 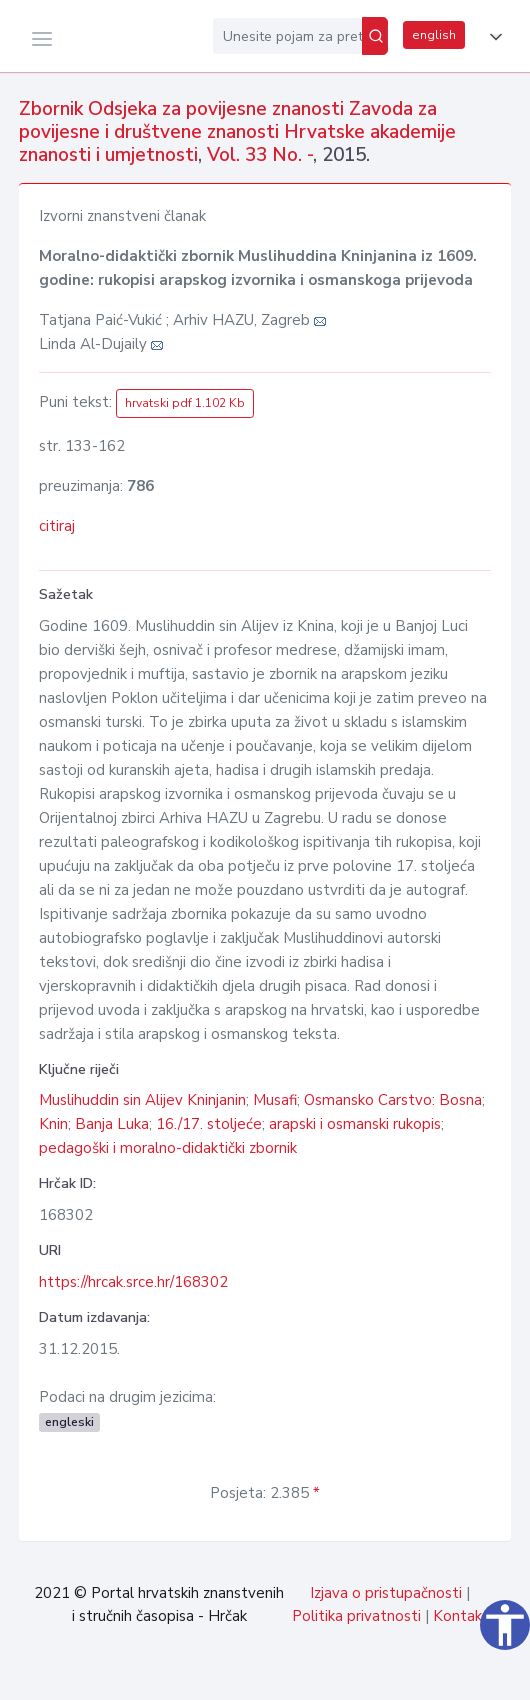 I want to click on Knin, so click(x=53, y=1124).